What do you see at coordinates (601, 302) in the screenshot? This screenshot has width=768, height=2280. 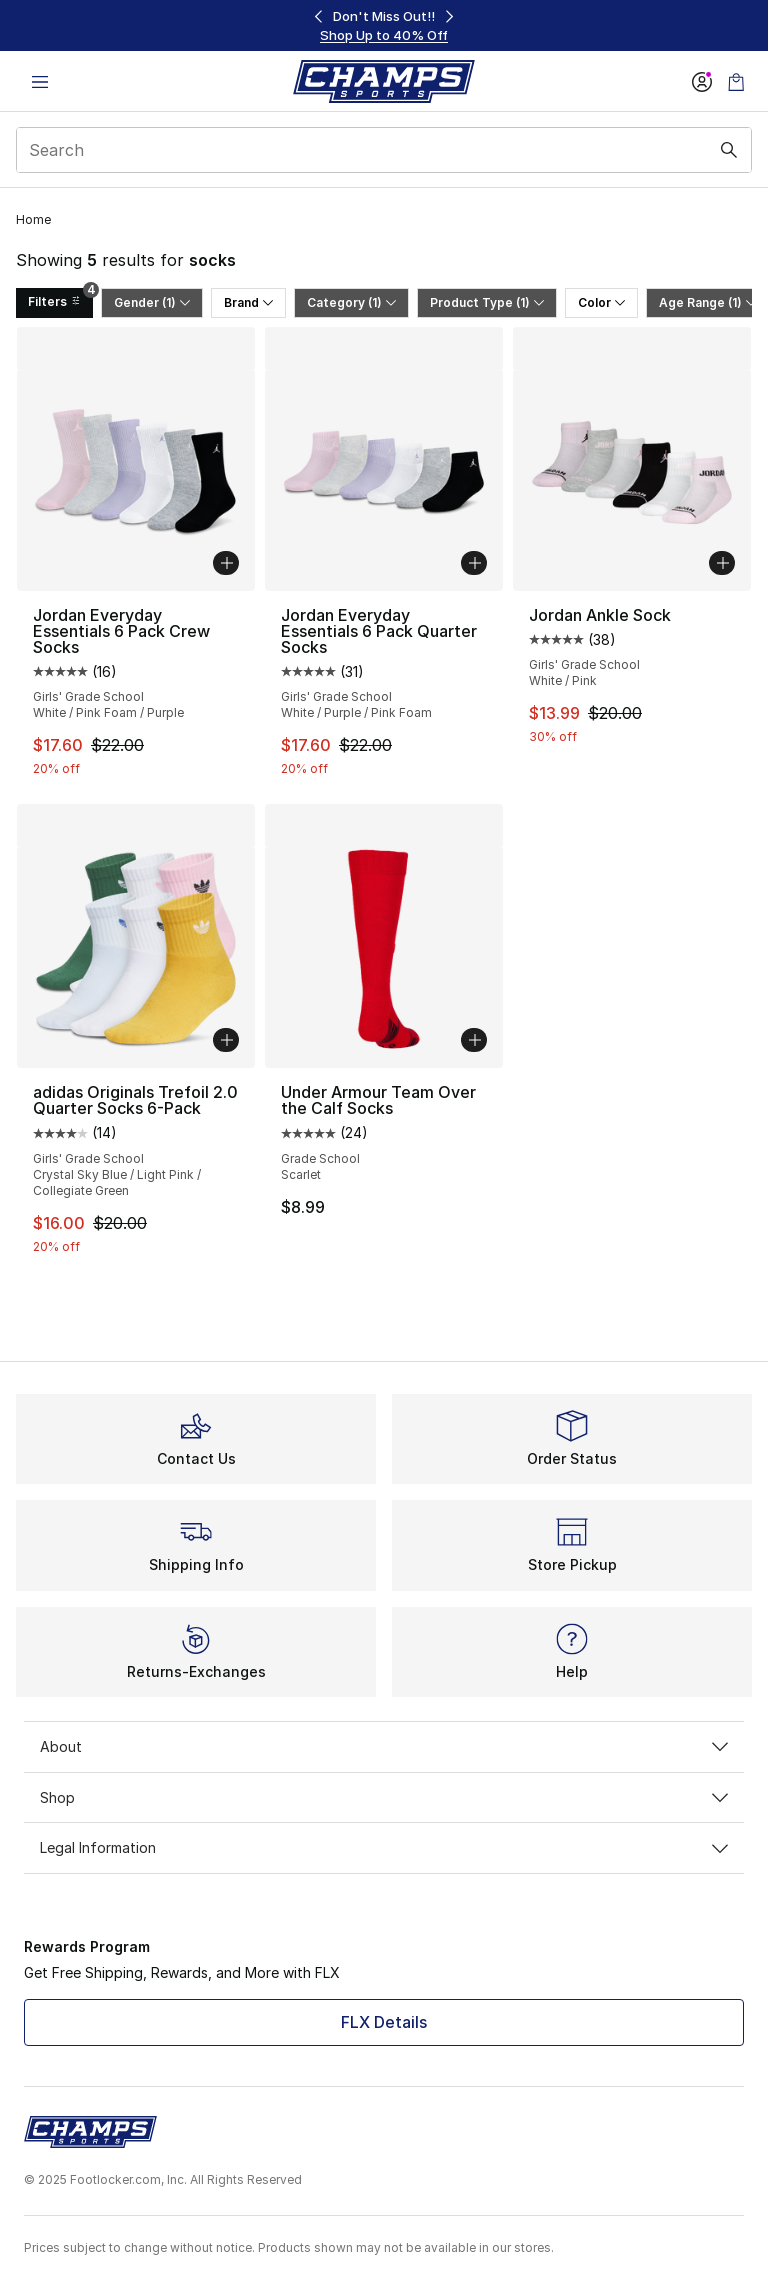 I see `Color` at bounding box center [601, 302].